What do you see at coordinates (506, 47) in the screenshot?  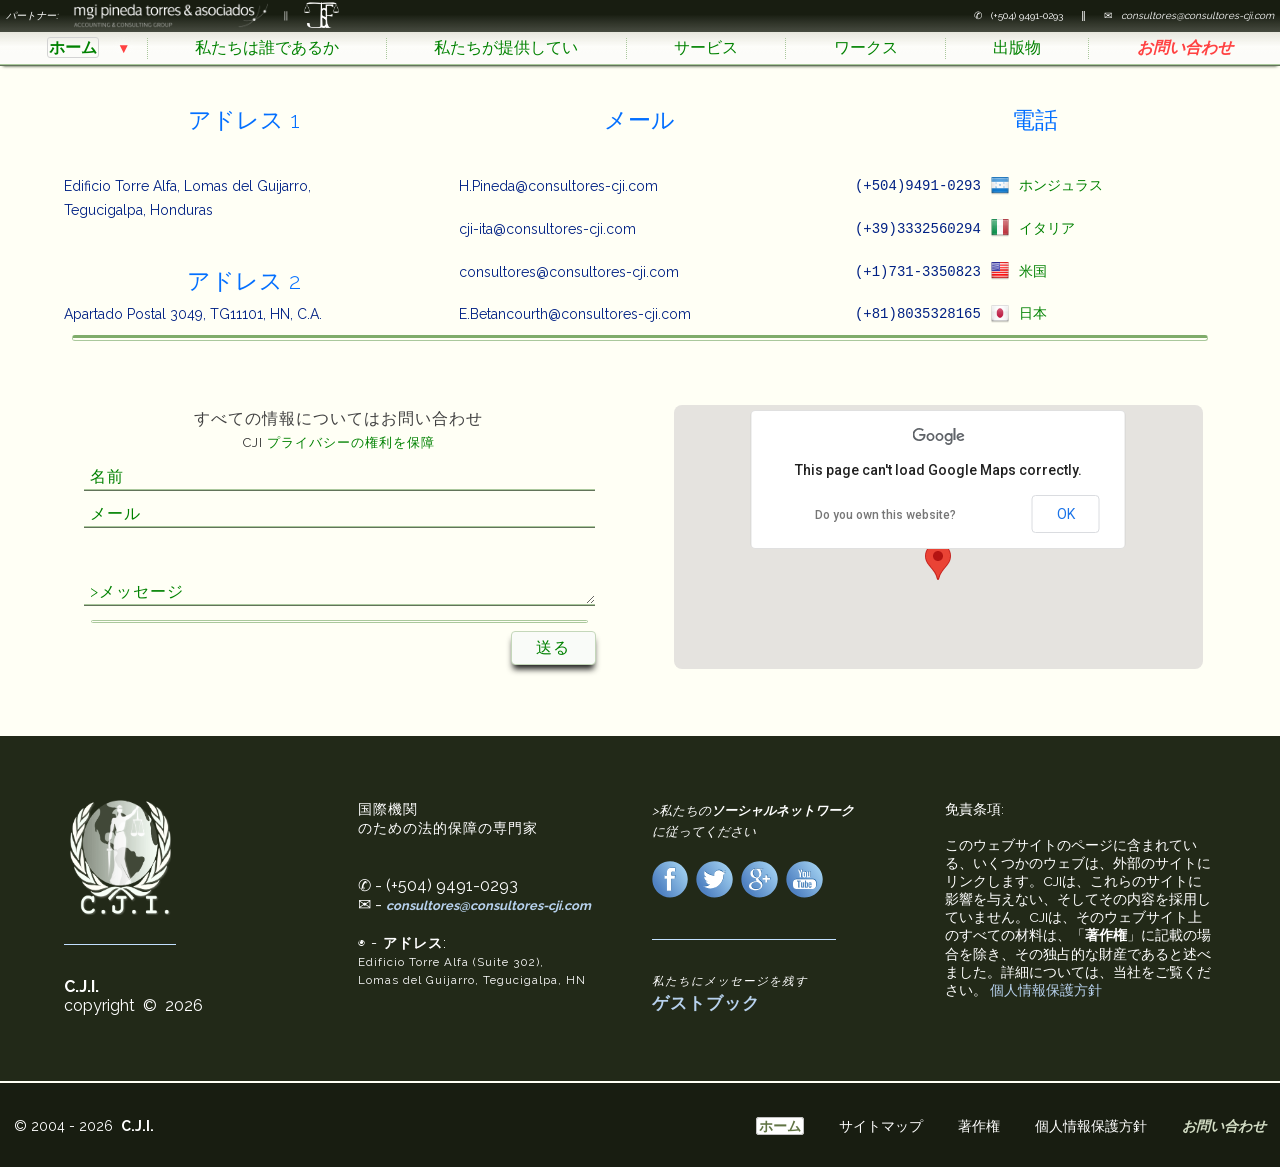 I see `私たちが提供してい` at bounding box center [506, 47].